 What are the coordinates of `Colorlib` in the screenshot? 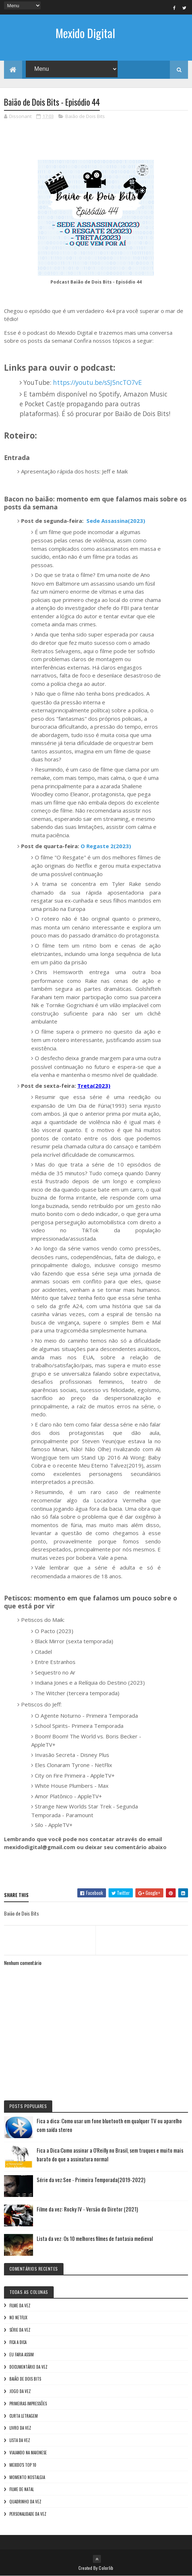 It's located at (106, 2568).